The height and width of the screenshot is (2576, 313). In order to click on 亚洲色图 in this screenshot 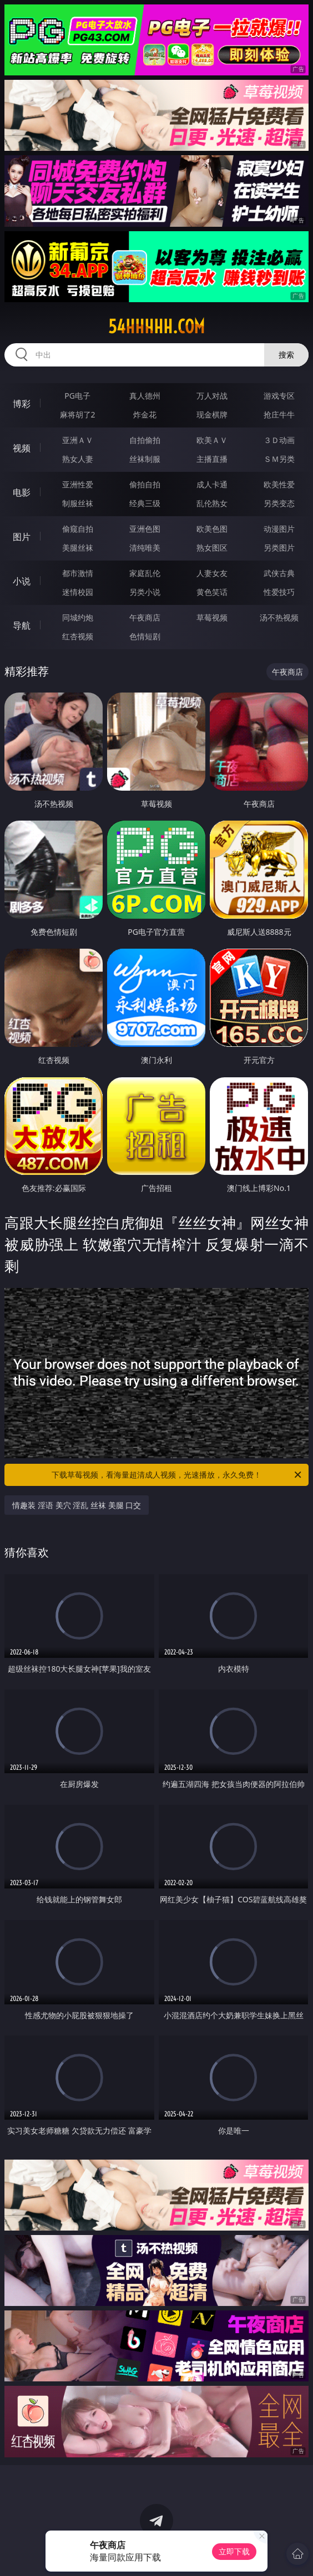, I will do `click(144, 528)`.